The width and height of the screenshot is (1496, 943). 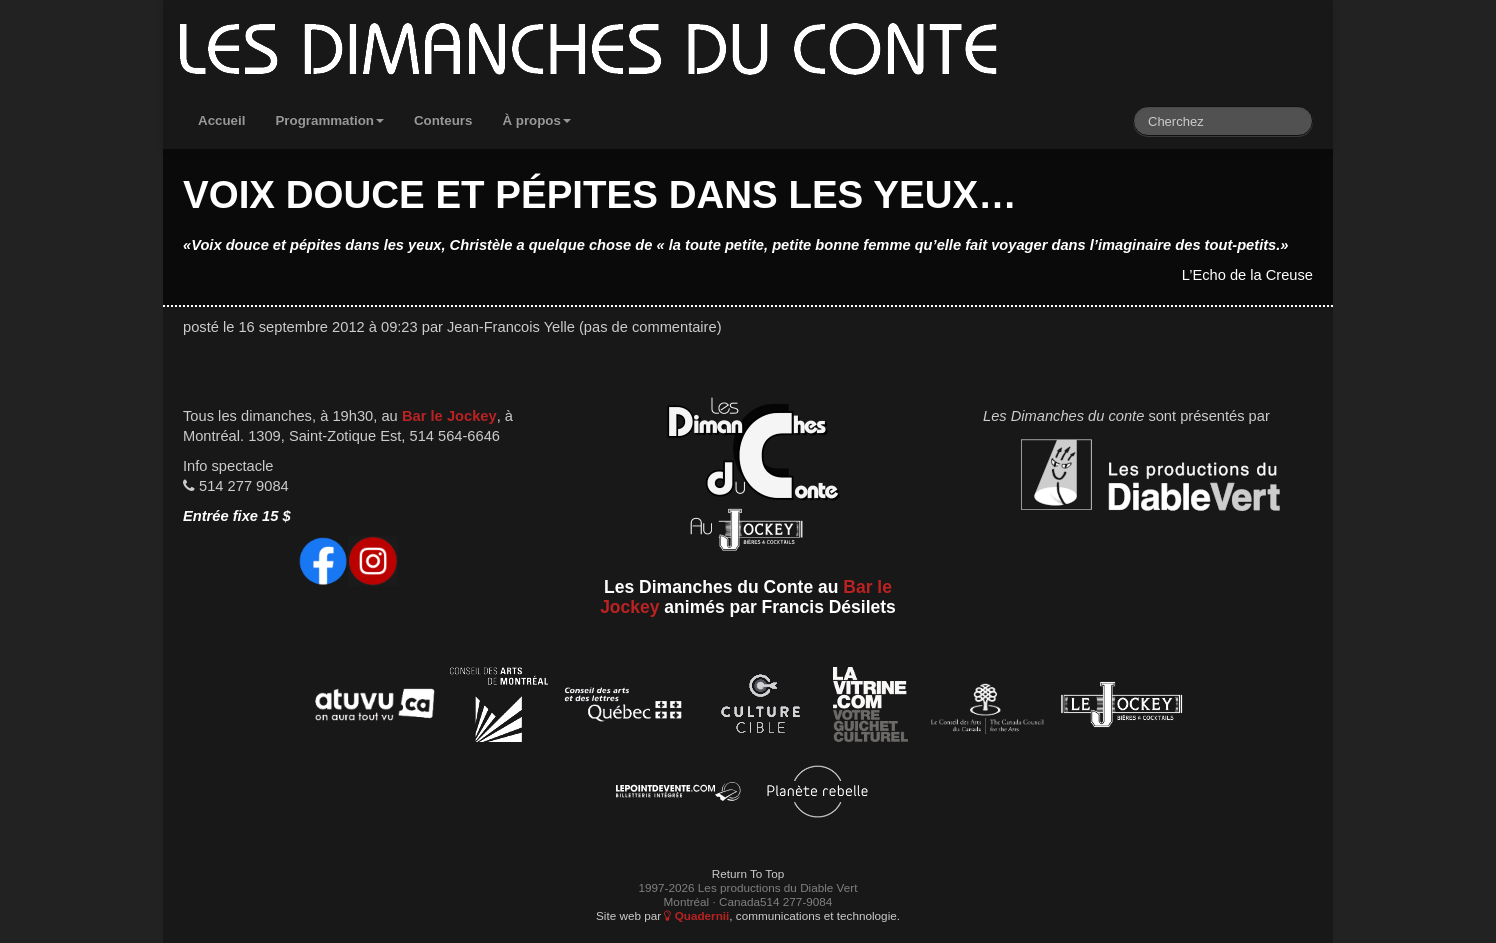 What do you see at coordinates (696, 915) in the screenshot?
I see `Quadernii` at bounding box center [696, 915].